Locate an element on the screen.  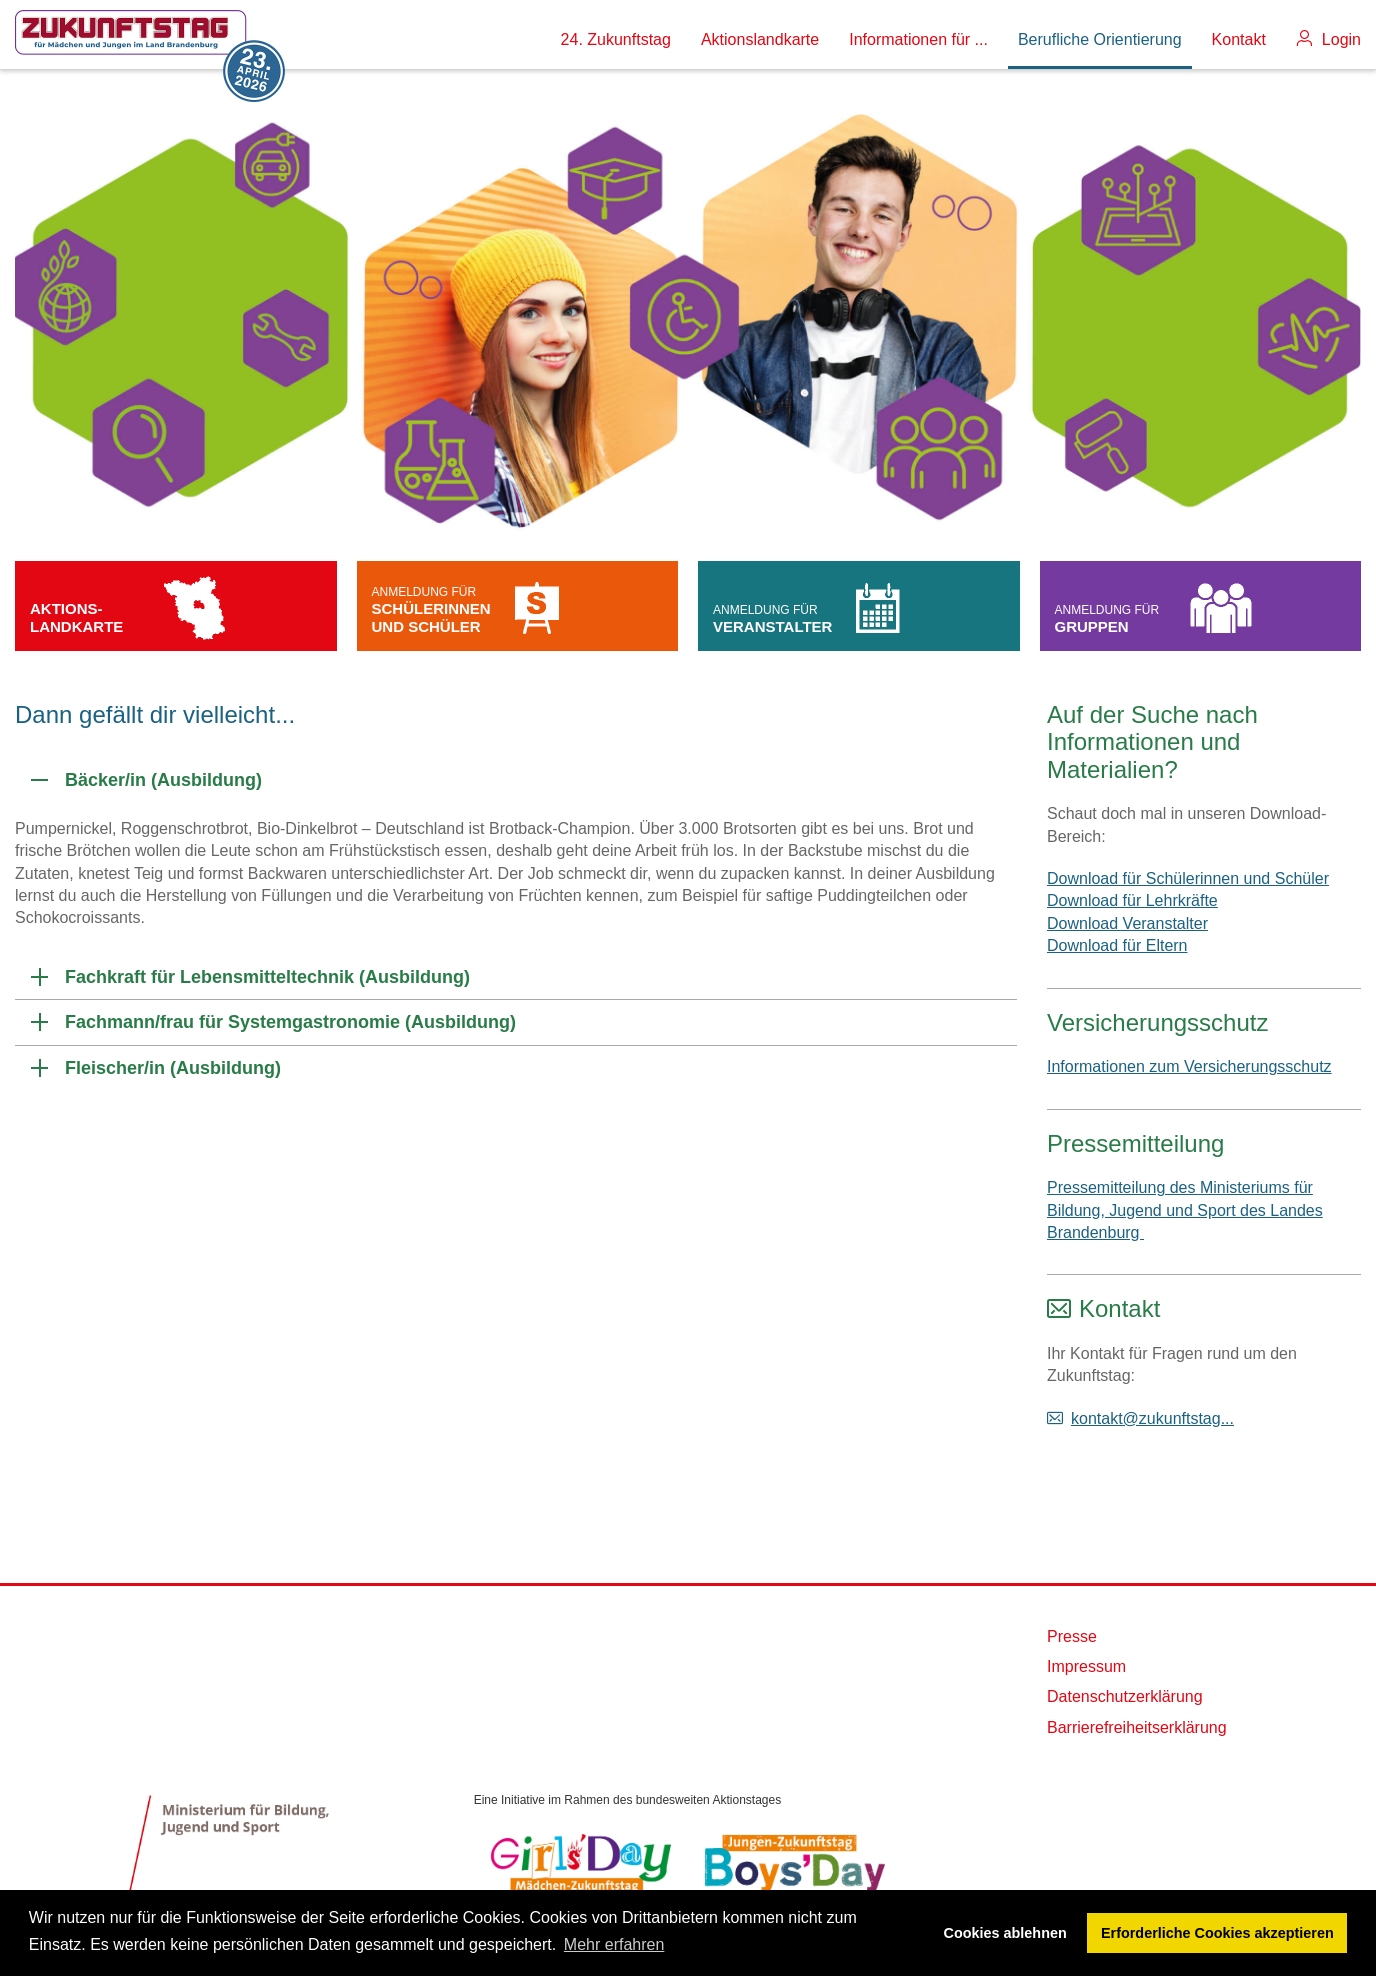
Download für Schülerinnen und Schüler is located at coordinates (1188, 878).